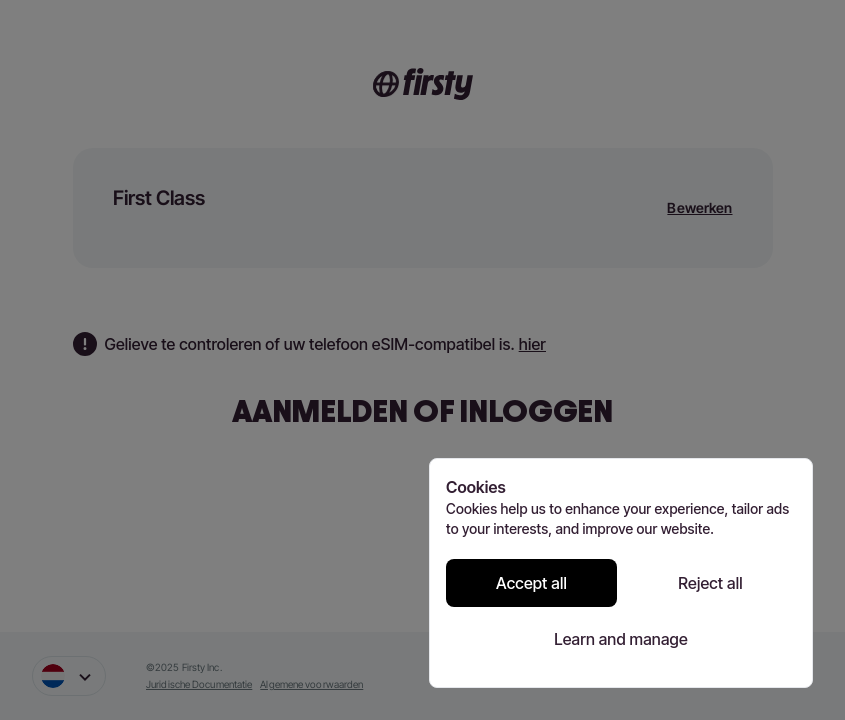 This screenshot has height=720, width=845. What do you see at coordinates (621, 639) in the screenshot?
I see `Learn and manage [Learn and manage cookie preferences]` at bounding box center [621, 639].